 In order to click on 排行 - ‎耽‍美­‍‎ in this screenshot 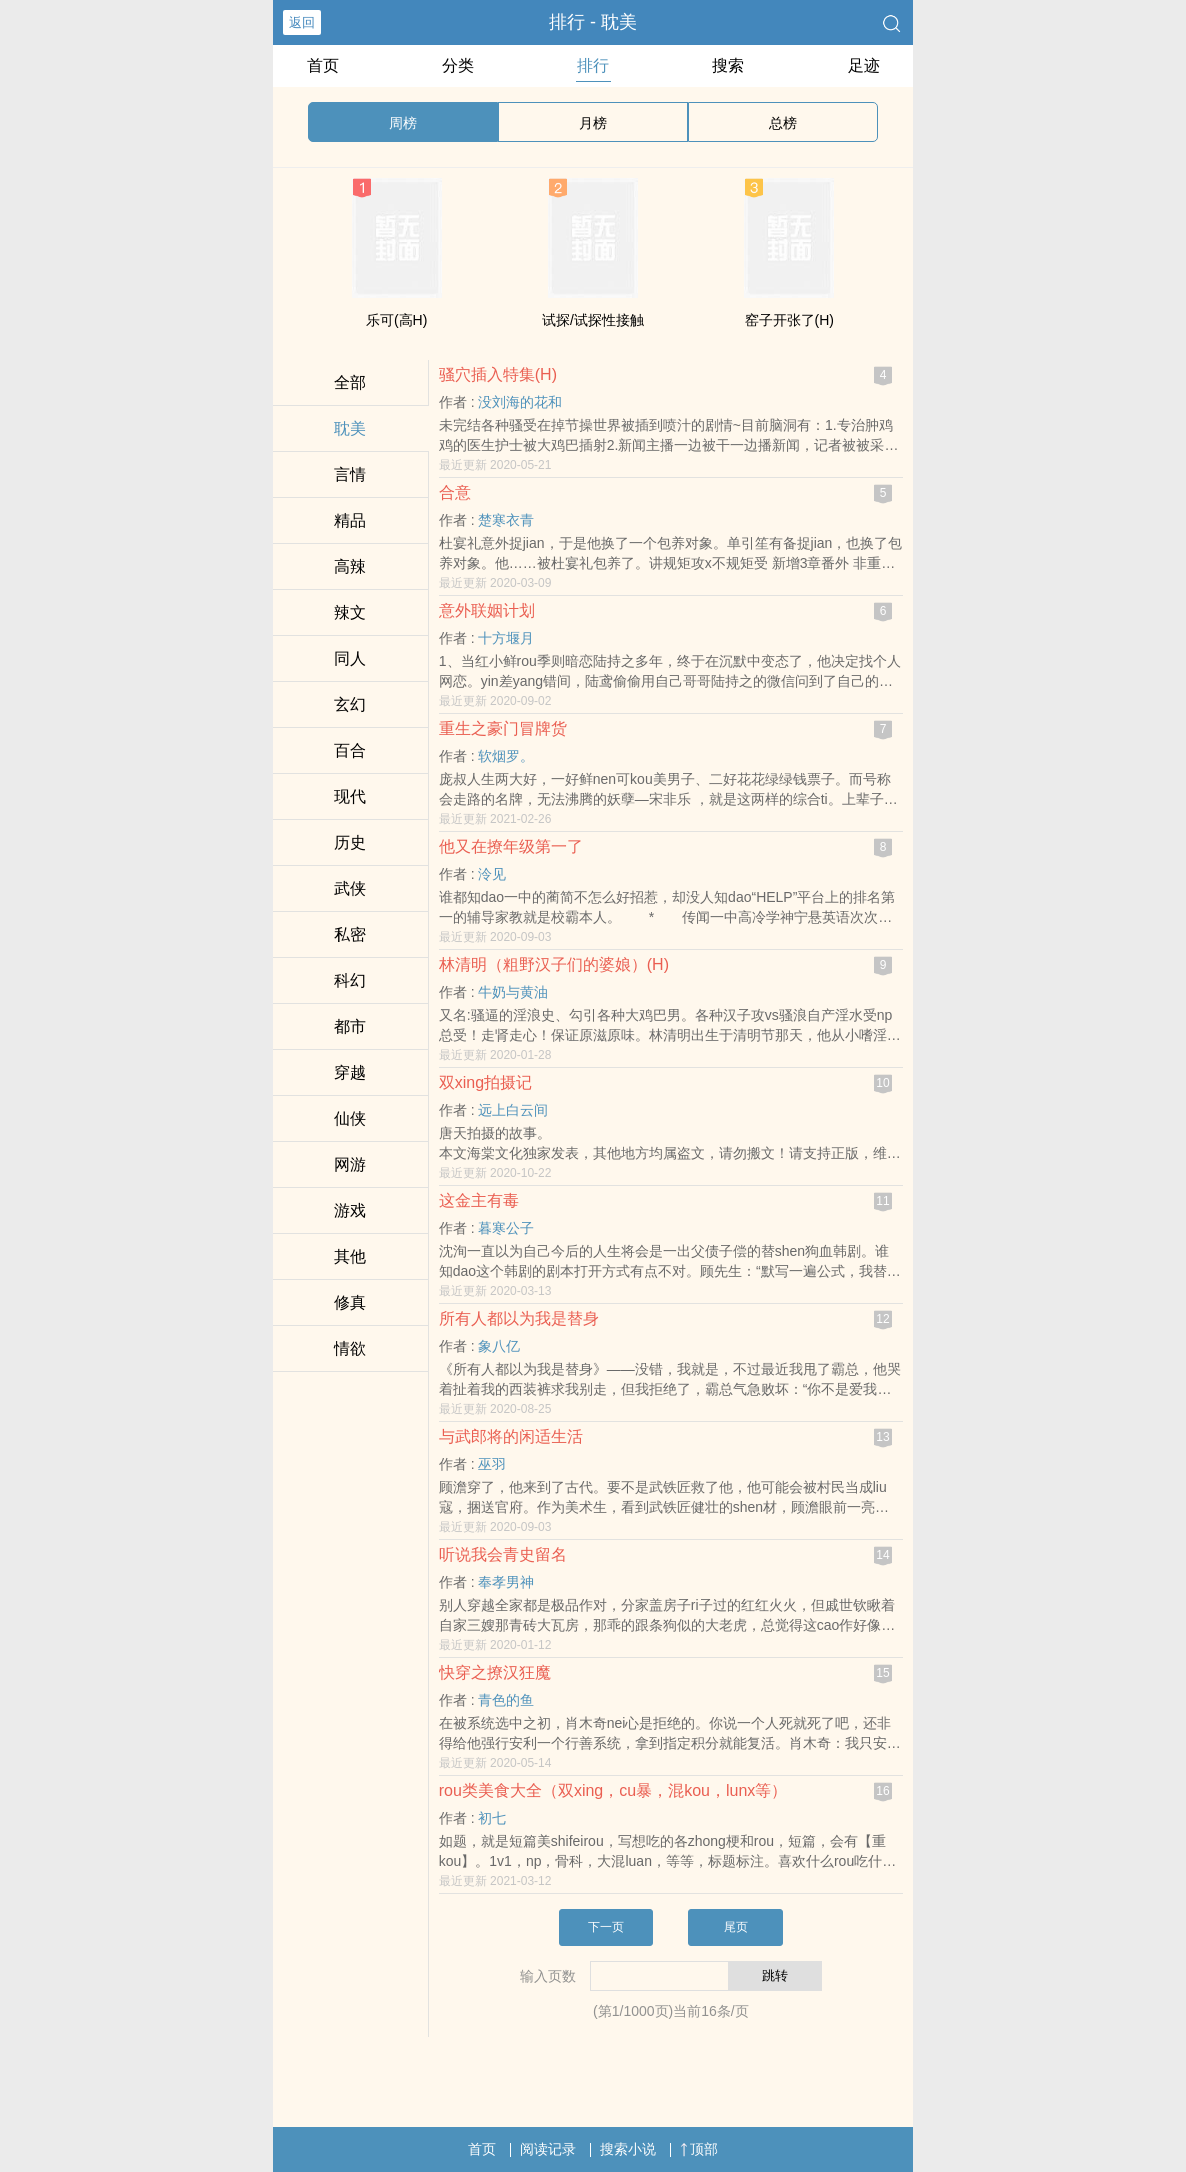, I will do `click(593, 22)`.